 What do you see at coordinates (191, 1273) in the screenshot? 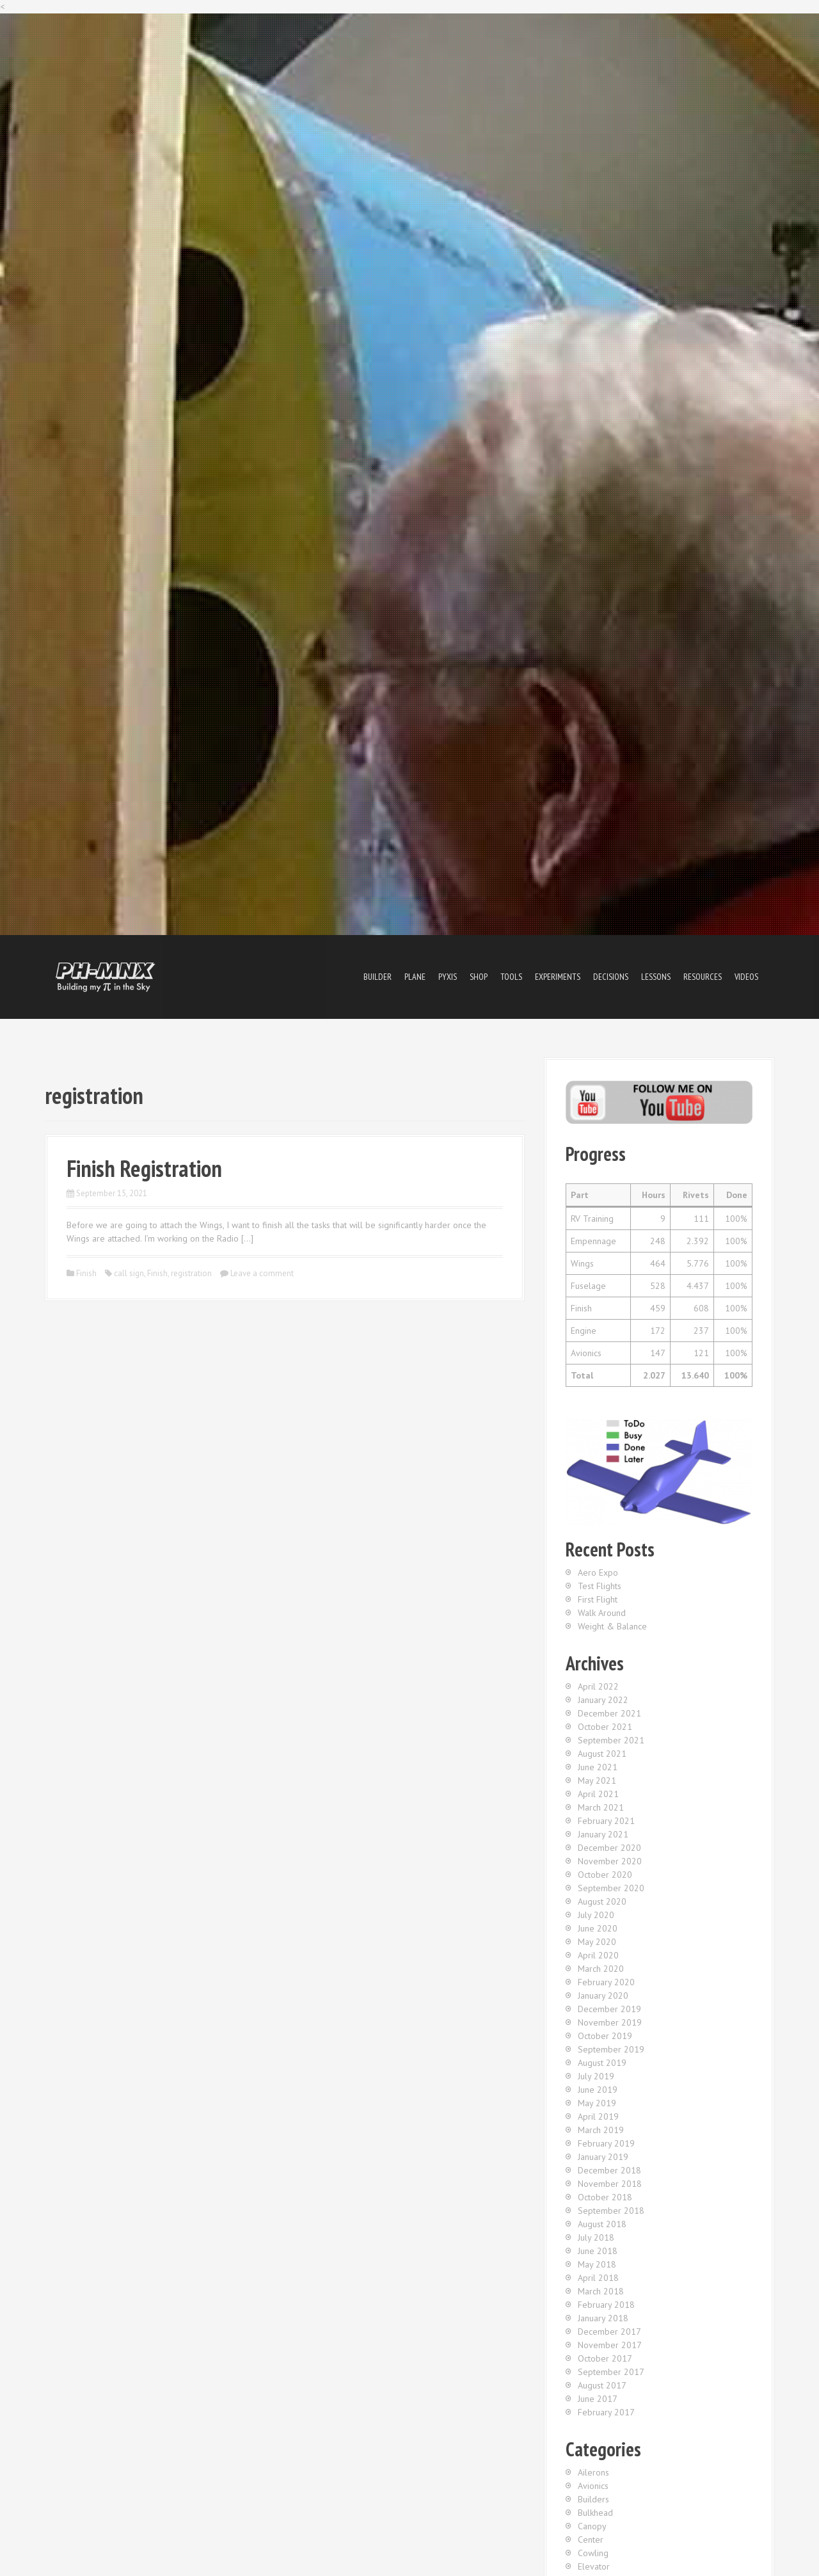
I see `registration` at bounding box center [191, 1273].